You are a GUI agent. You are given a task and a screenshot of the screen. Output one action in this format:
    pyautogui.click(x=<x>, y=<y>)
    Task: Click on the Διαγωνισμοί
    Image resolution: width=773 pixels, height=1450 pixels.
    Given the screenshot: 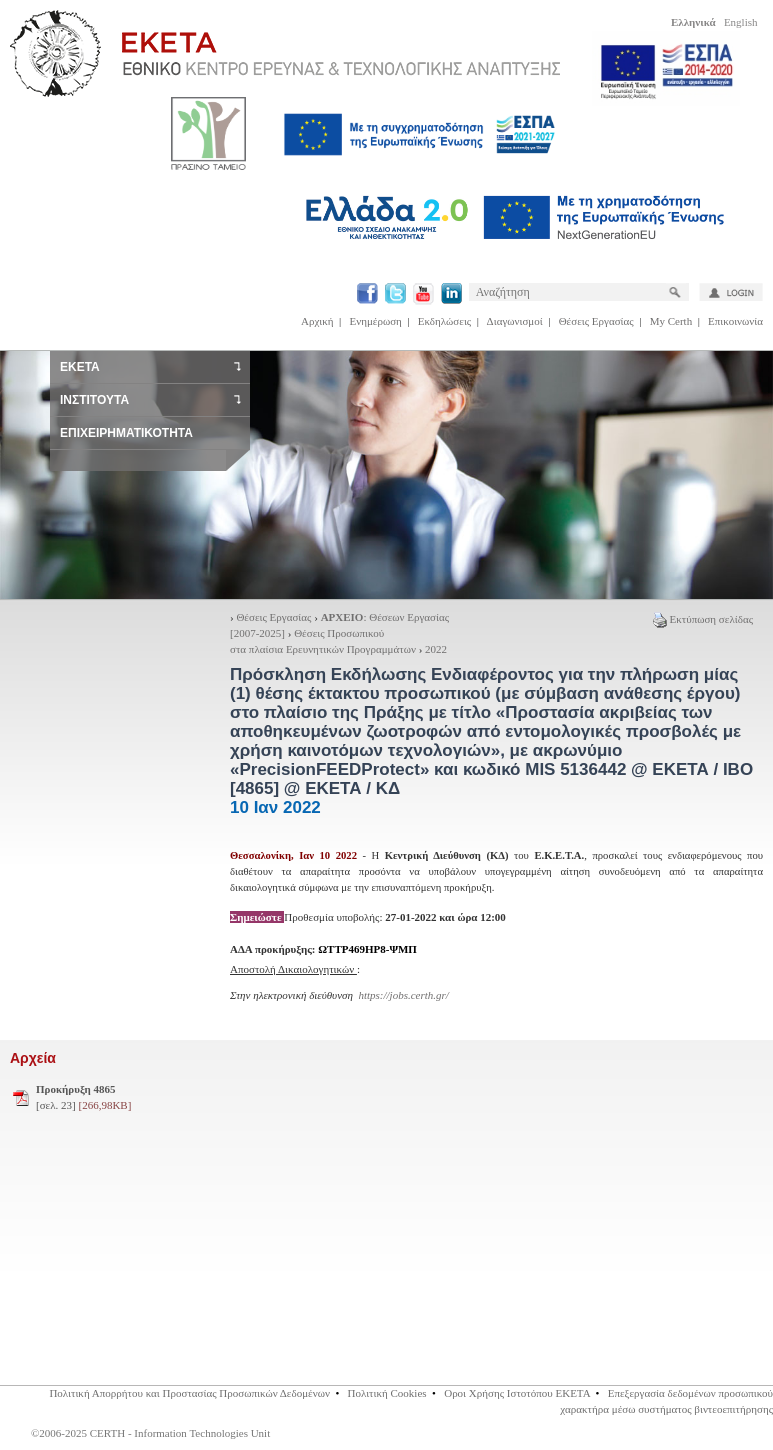 What is the action you would take?
    pyautogui.click(x=515, y=321)
    